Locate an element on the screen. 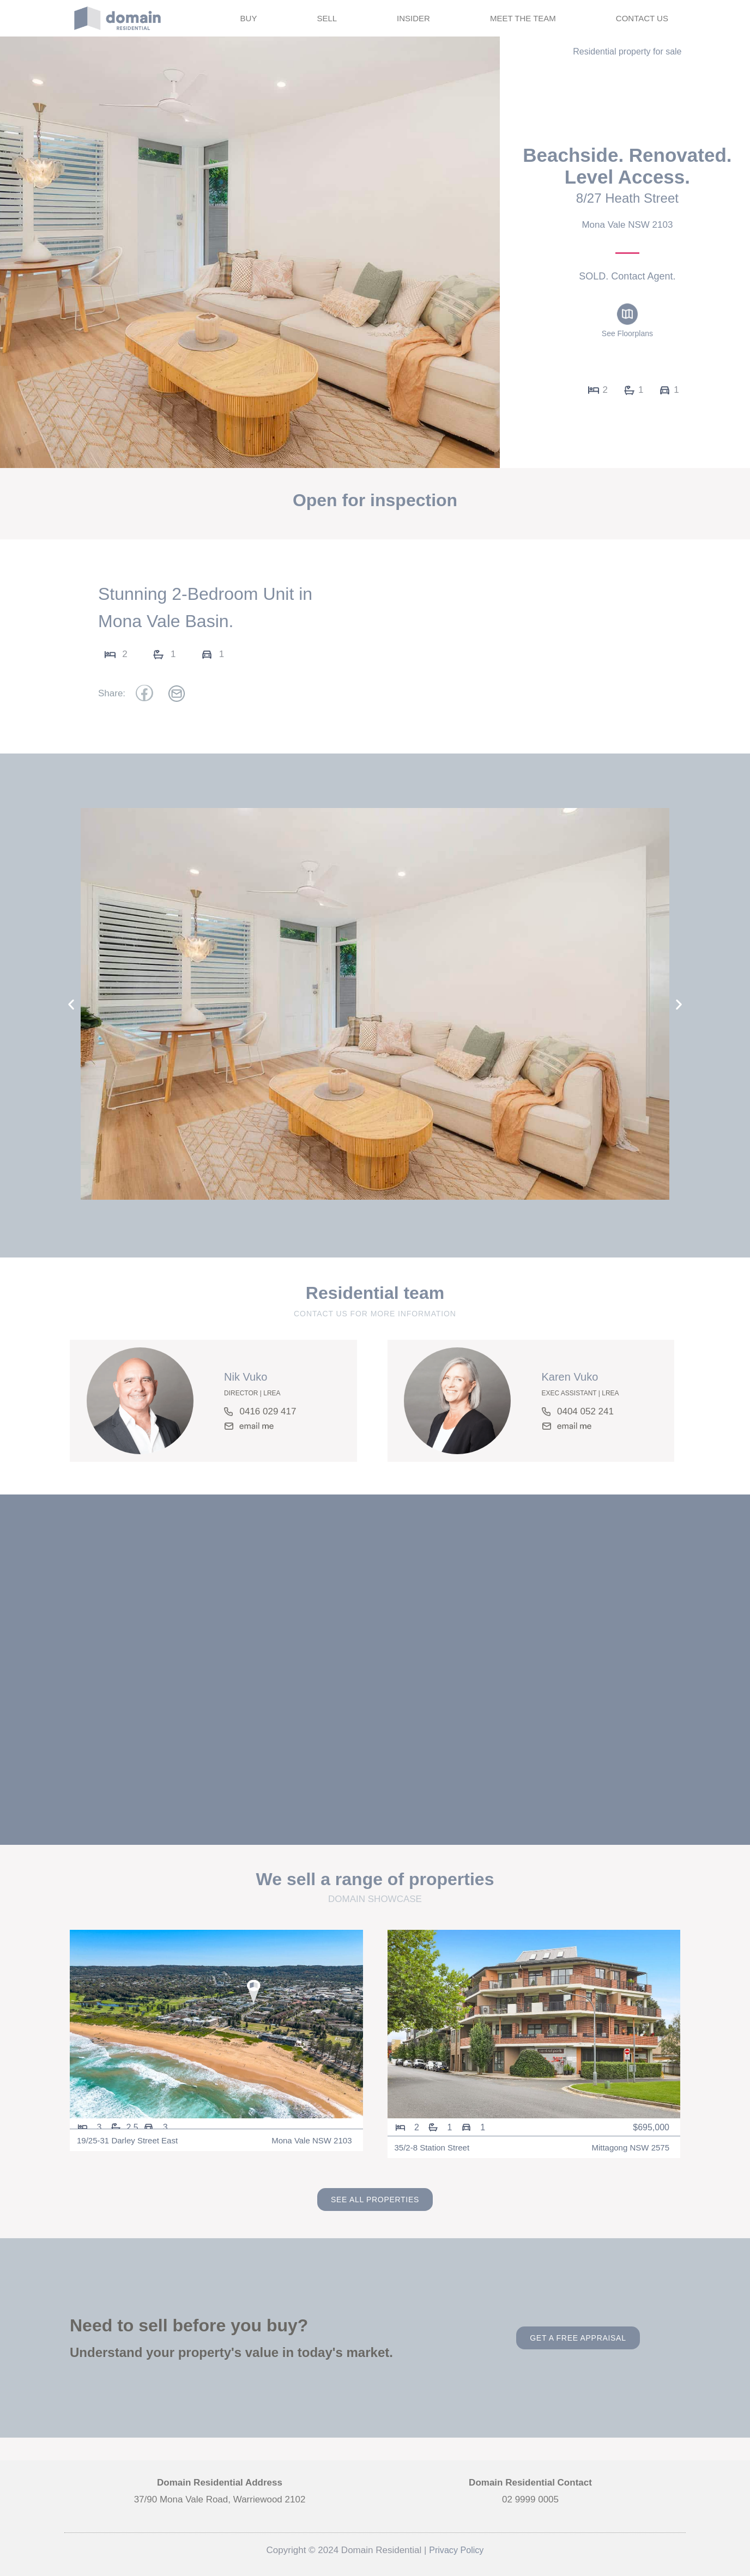 This screenshot has width=750, height=2576. 0416 029 417 is located at coordinates (267, 1411).